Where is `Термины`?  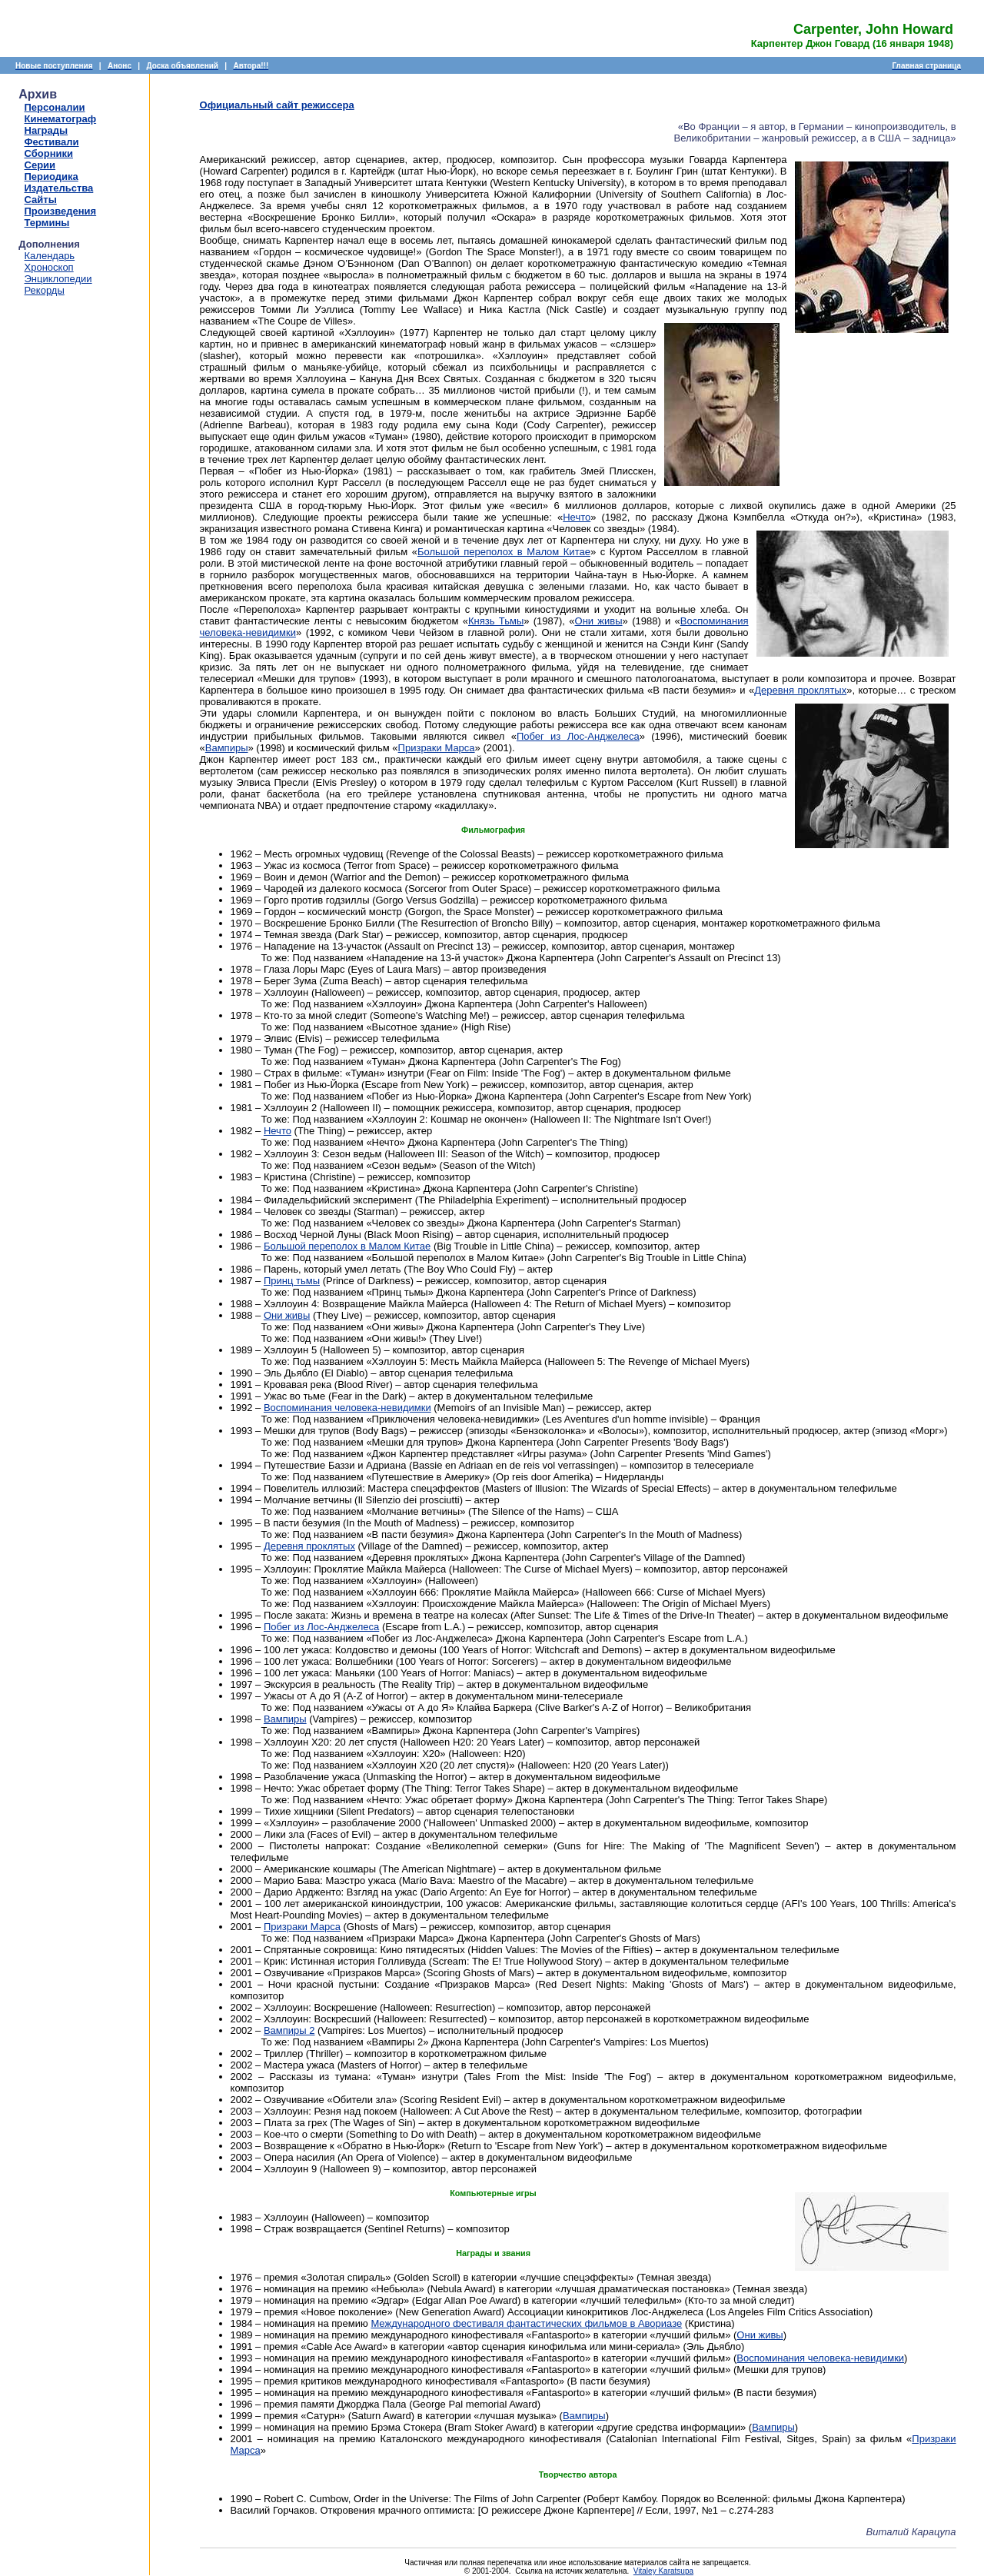
Термины is located at coordinates (47, 222).